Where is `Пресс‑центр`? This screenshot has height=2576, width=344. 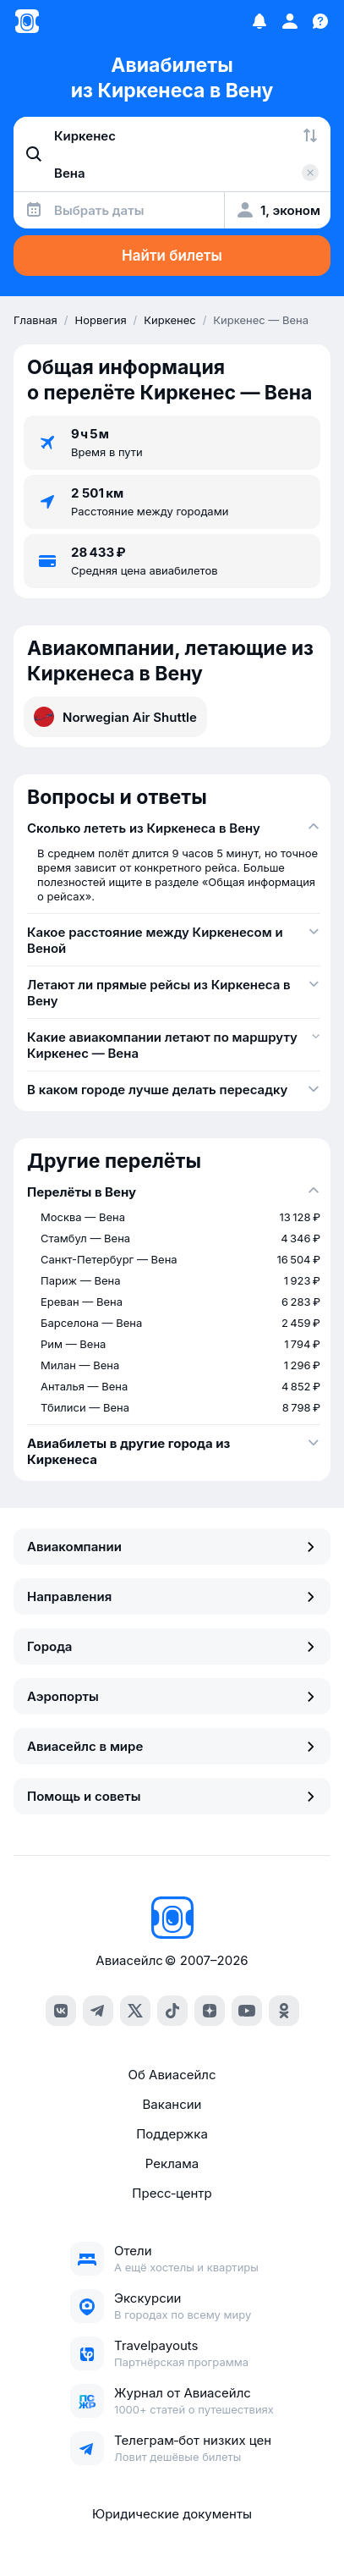
Пресс‑центр is located at coordinates (171, 2193).